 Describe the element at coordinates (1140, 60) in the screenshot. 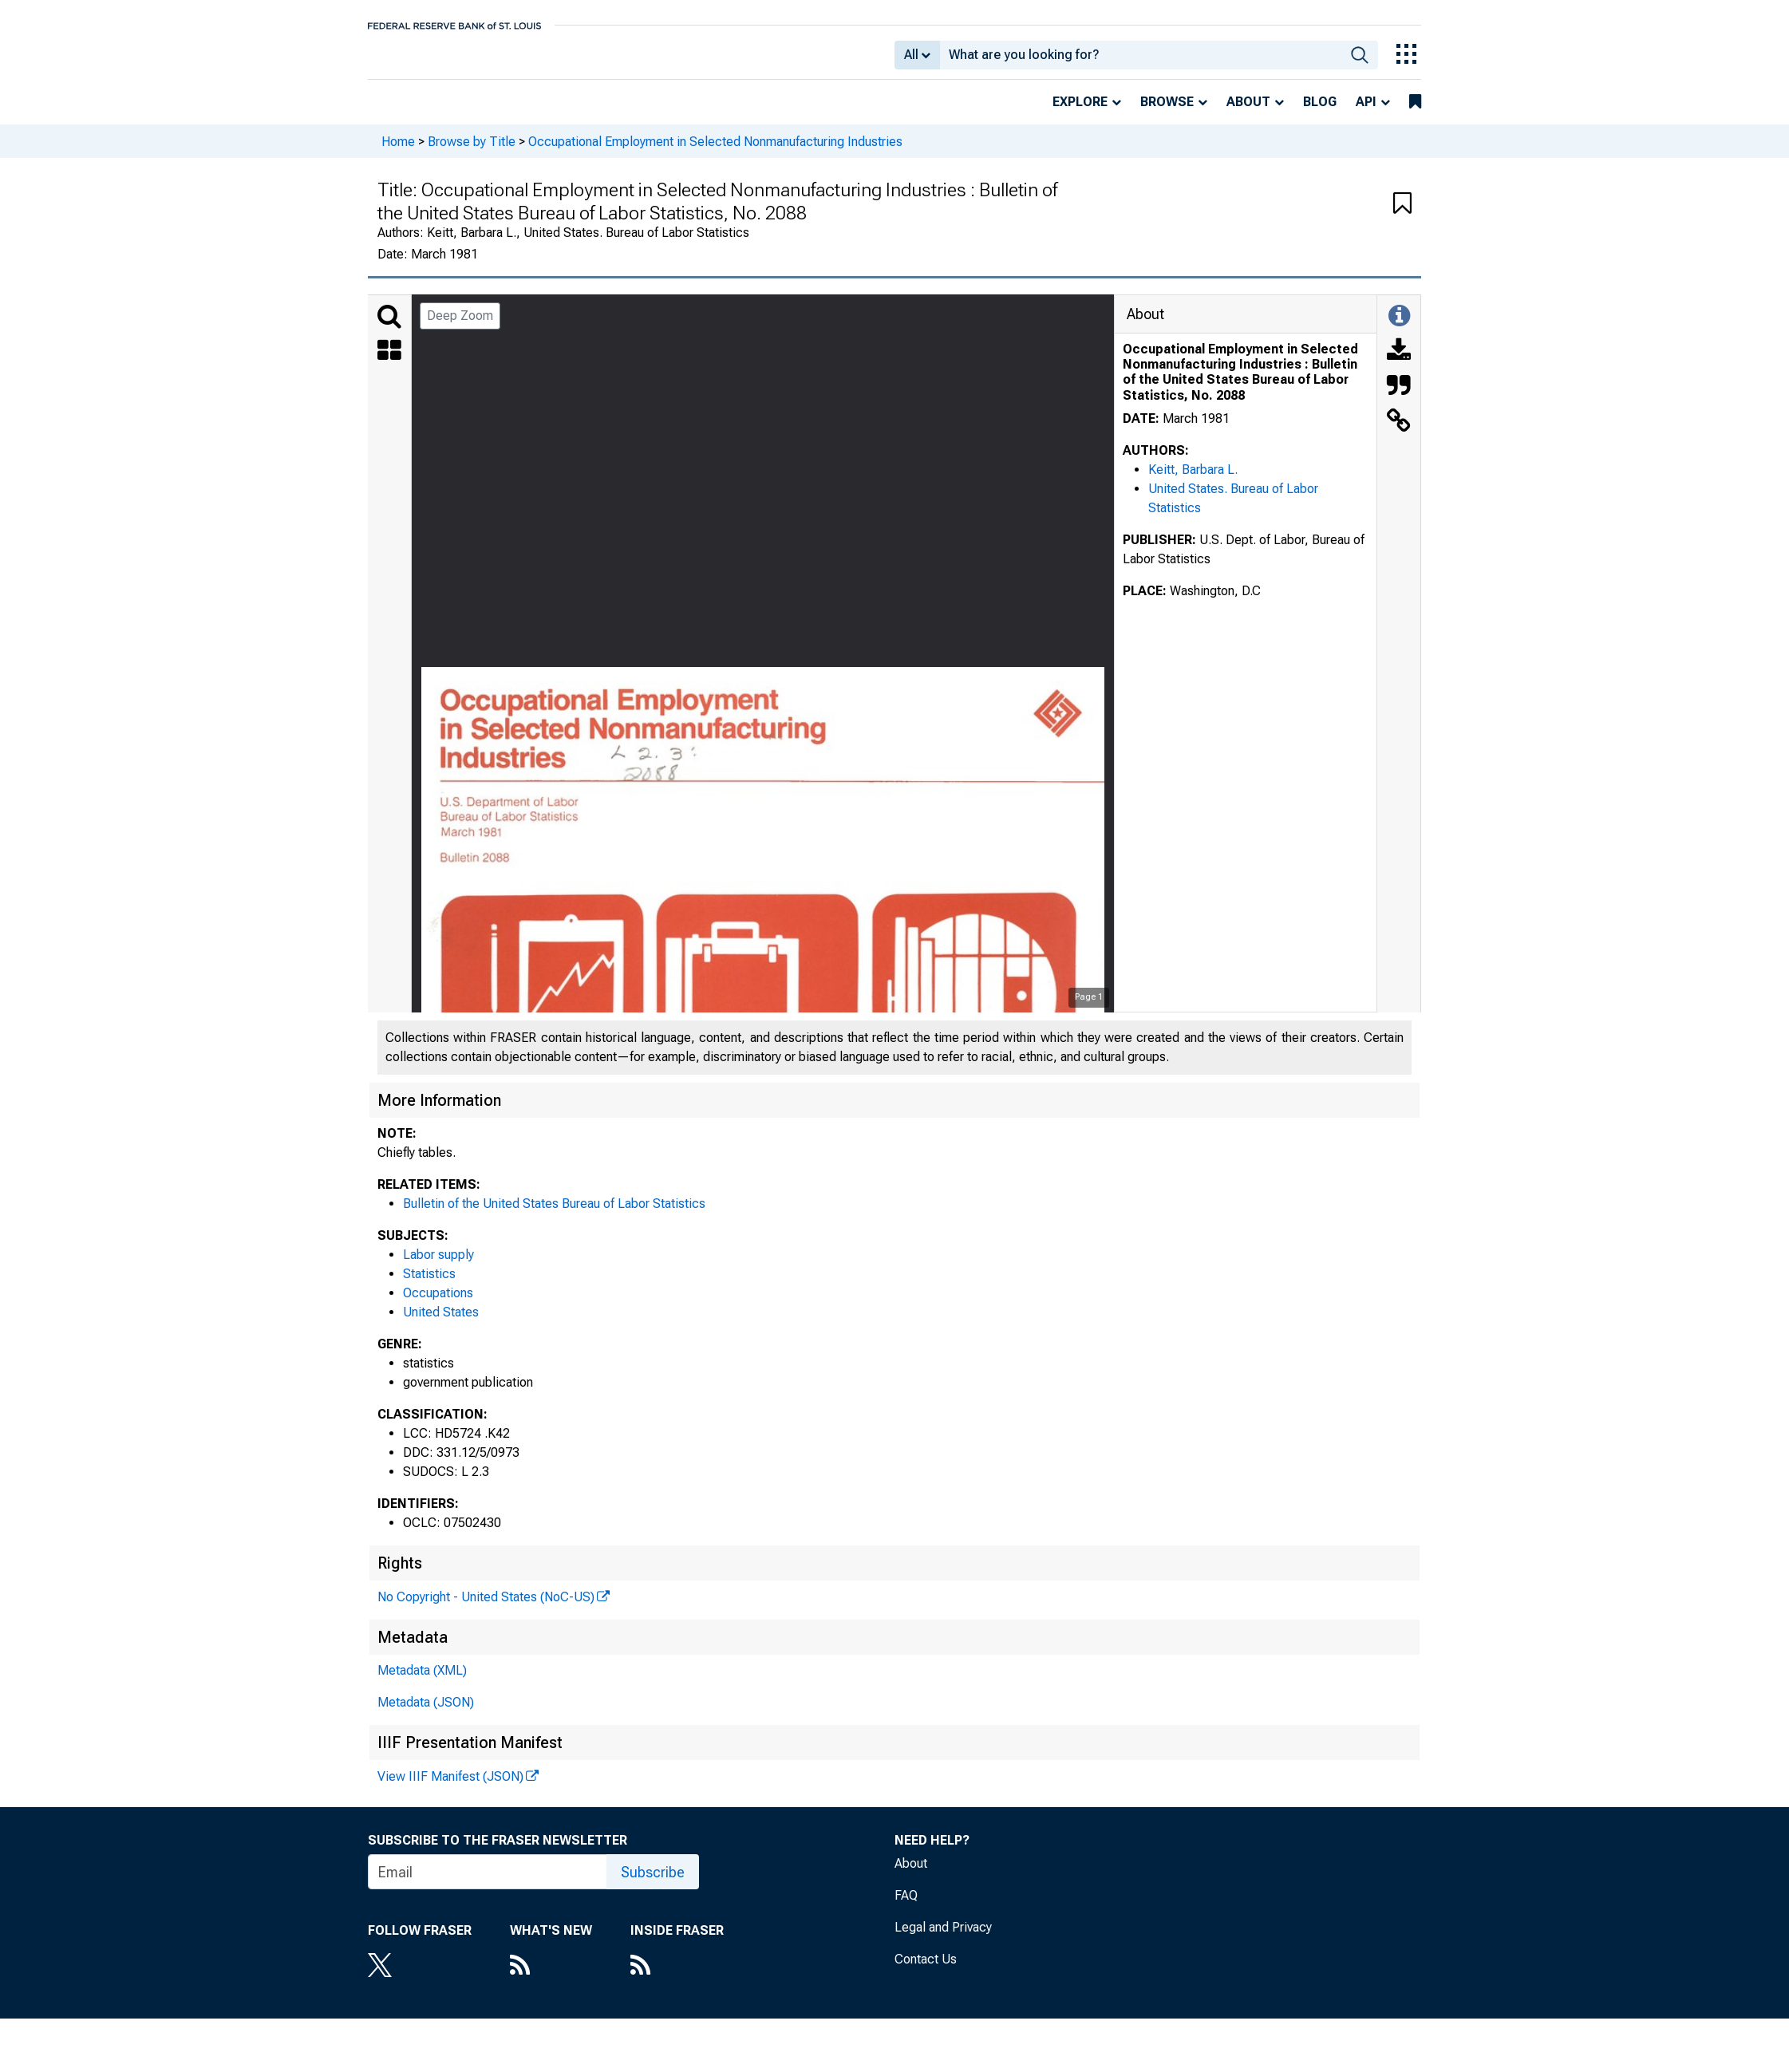

I see `[combobox]` at that location.